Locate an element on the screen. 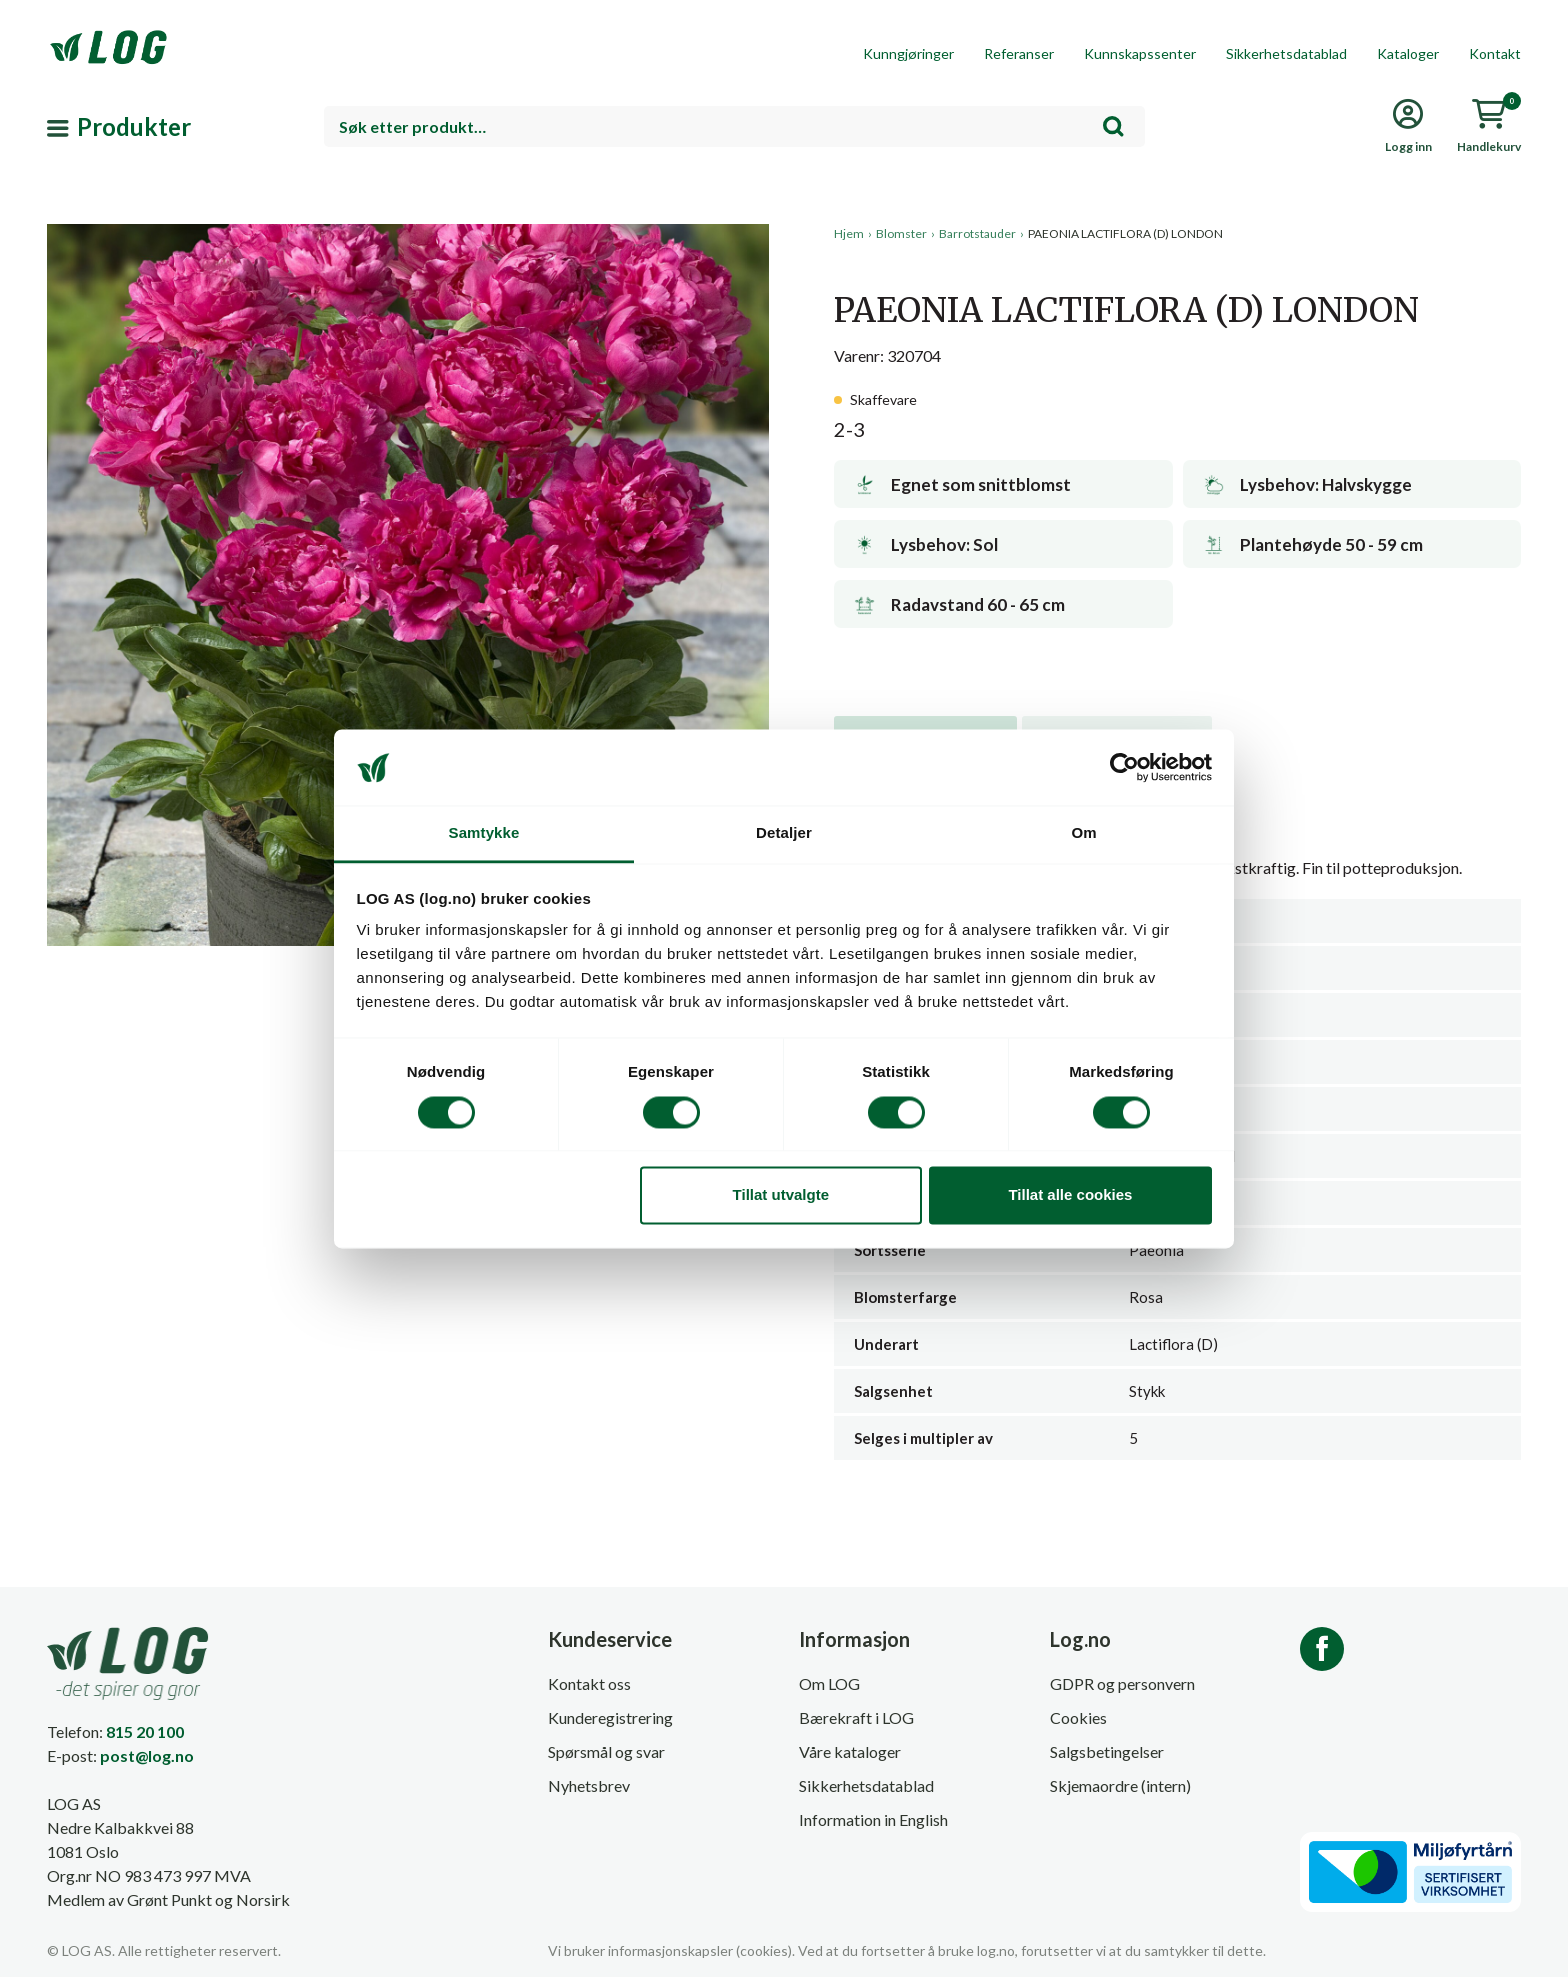 The height and width of the screenshot is (1977, 1568). Tillat alle cookies is located at coordinates (1070, 1195).